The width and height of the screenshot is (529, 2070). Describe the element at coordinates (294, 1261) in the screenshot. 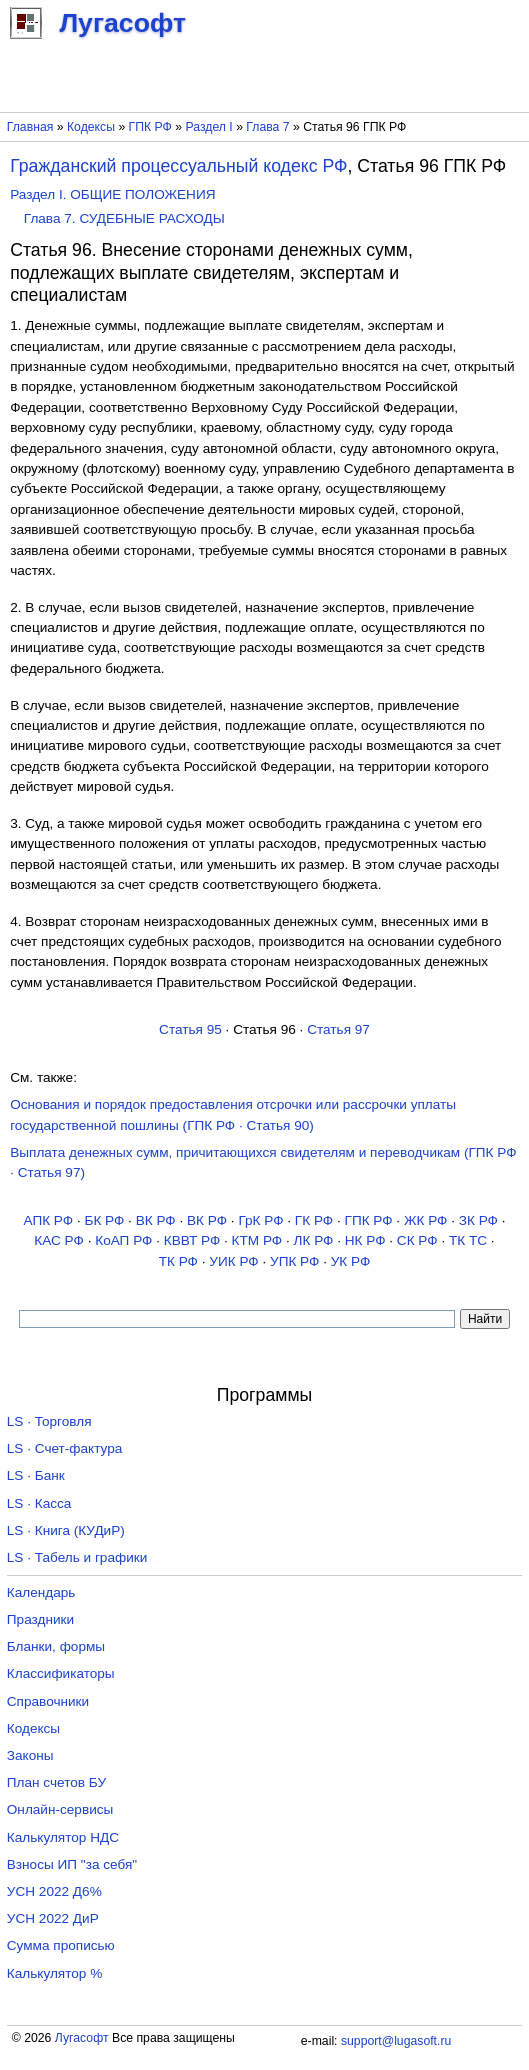

I see `УПК РФ` at that location.